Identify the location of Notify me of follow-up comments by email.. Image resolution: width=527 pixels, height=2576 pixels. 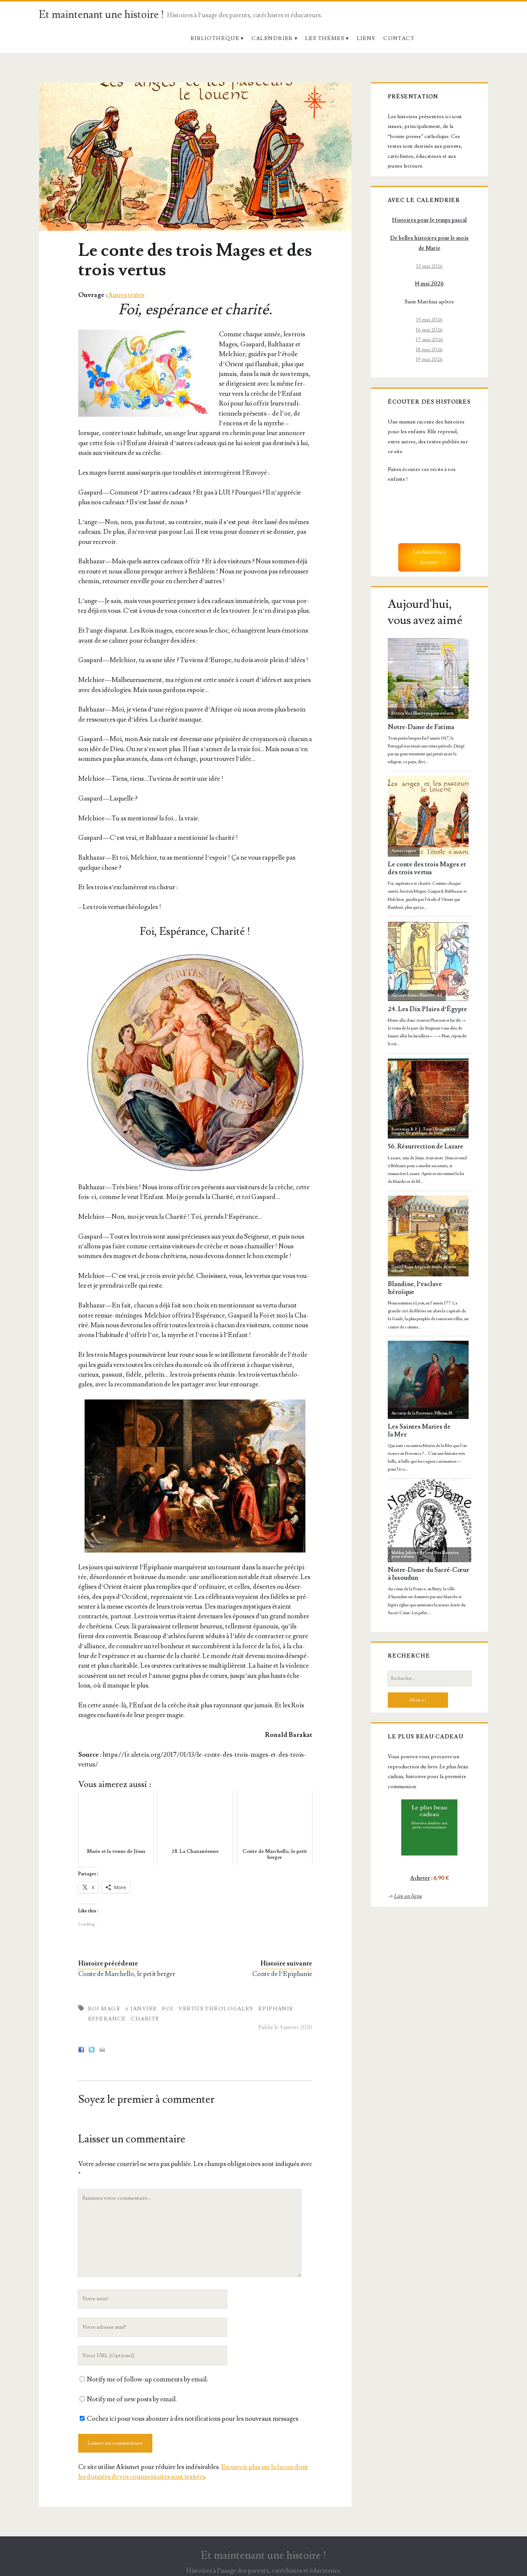
(147, 2379).